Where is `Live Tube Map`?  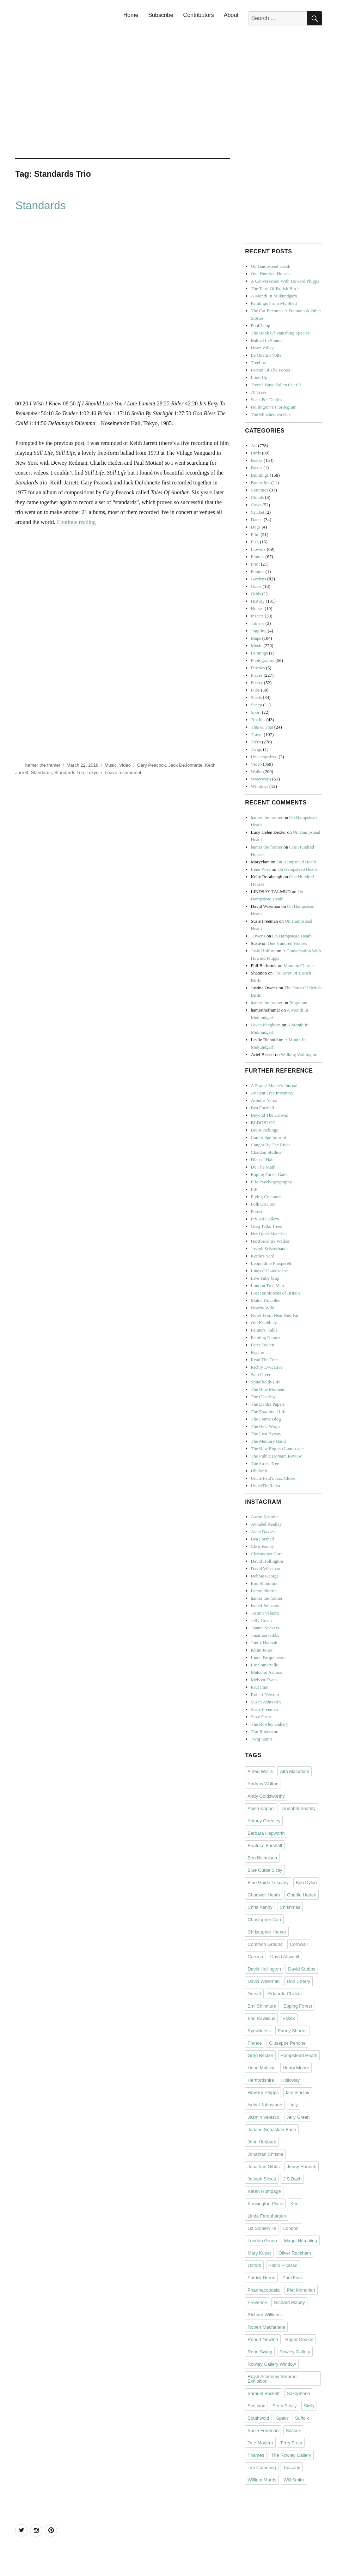 Live Tube Map is located at coordinates (265, 1278).